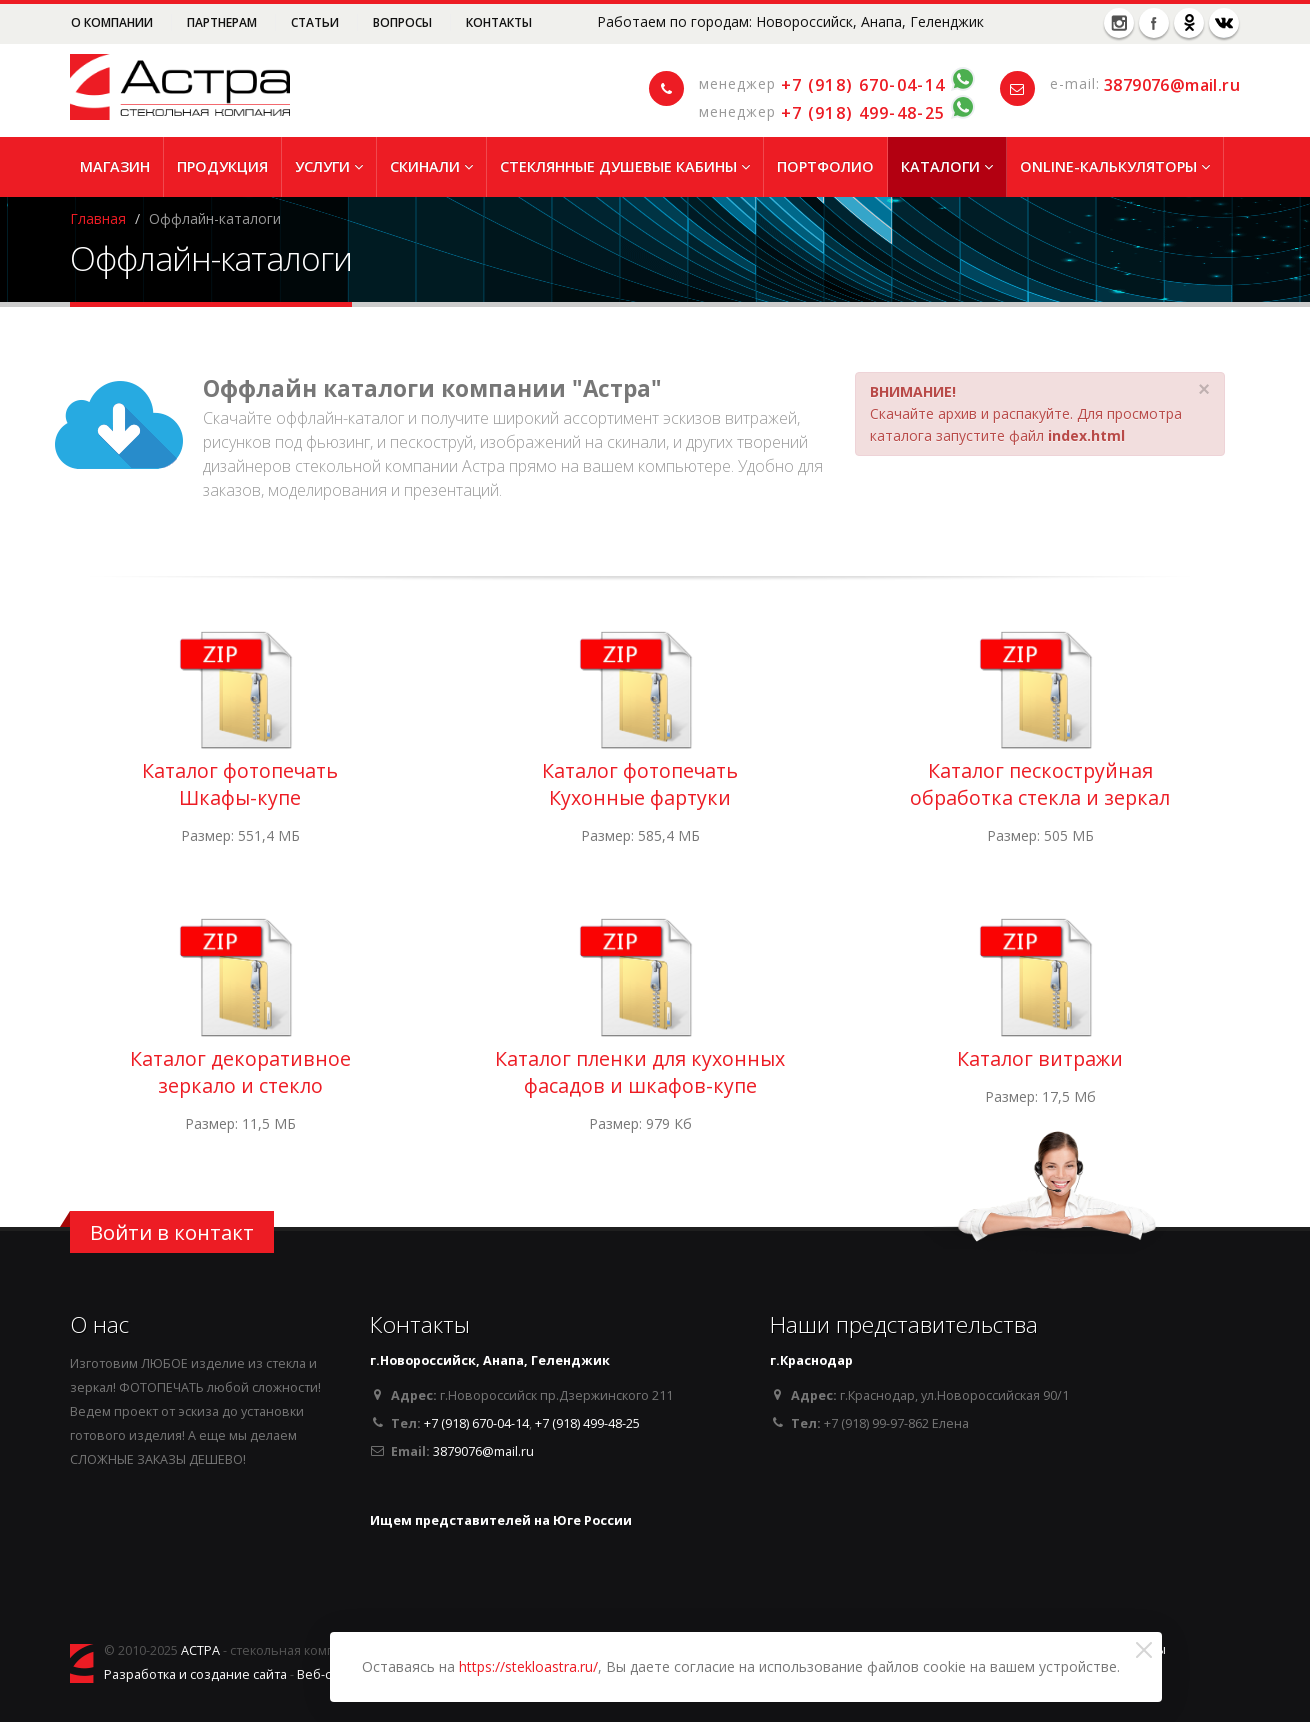 Image resolution: width=1310 pixels, height=1722 pixels. What do you see at coordinates (1040, 784) in the screenshot?
I see `Каталог пескоструйная обработка стекла и зеркал` at bounding box center [1040, 784].